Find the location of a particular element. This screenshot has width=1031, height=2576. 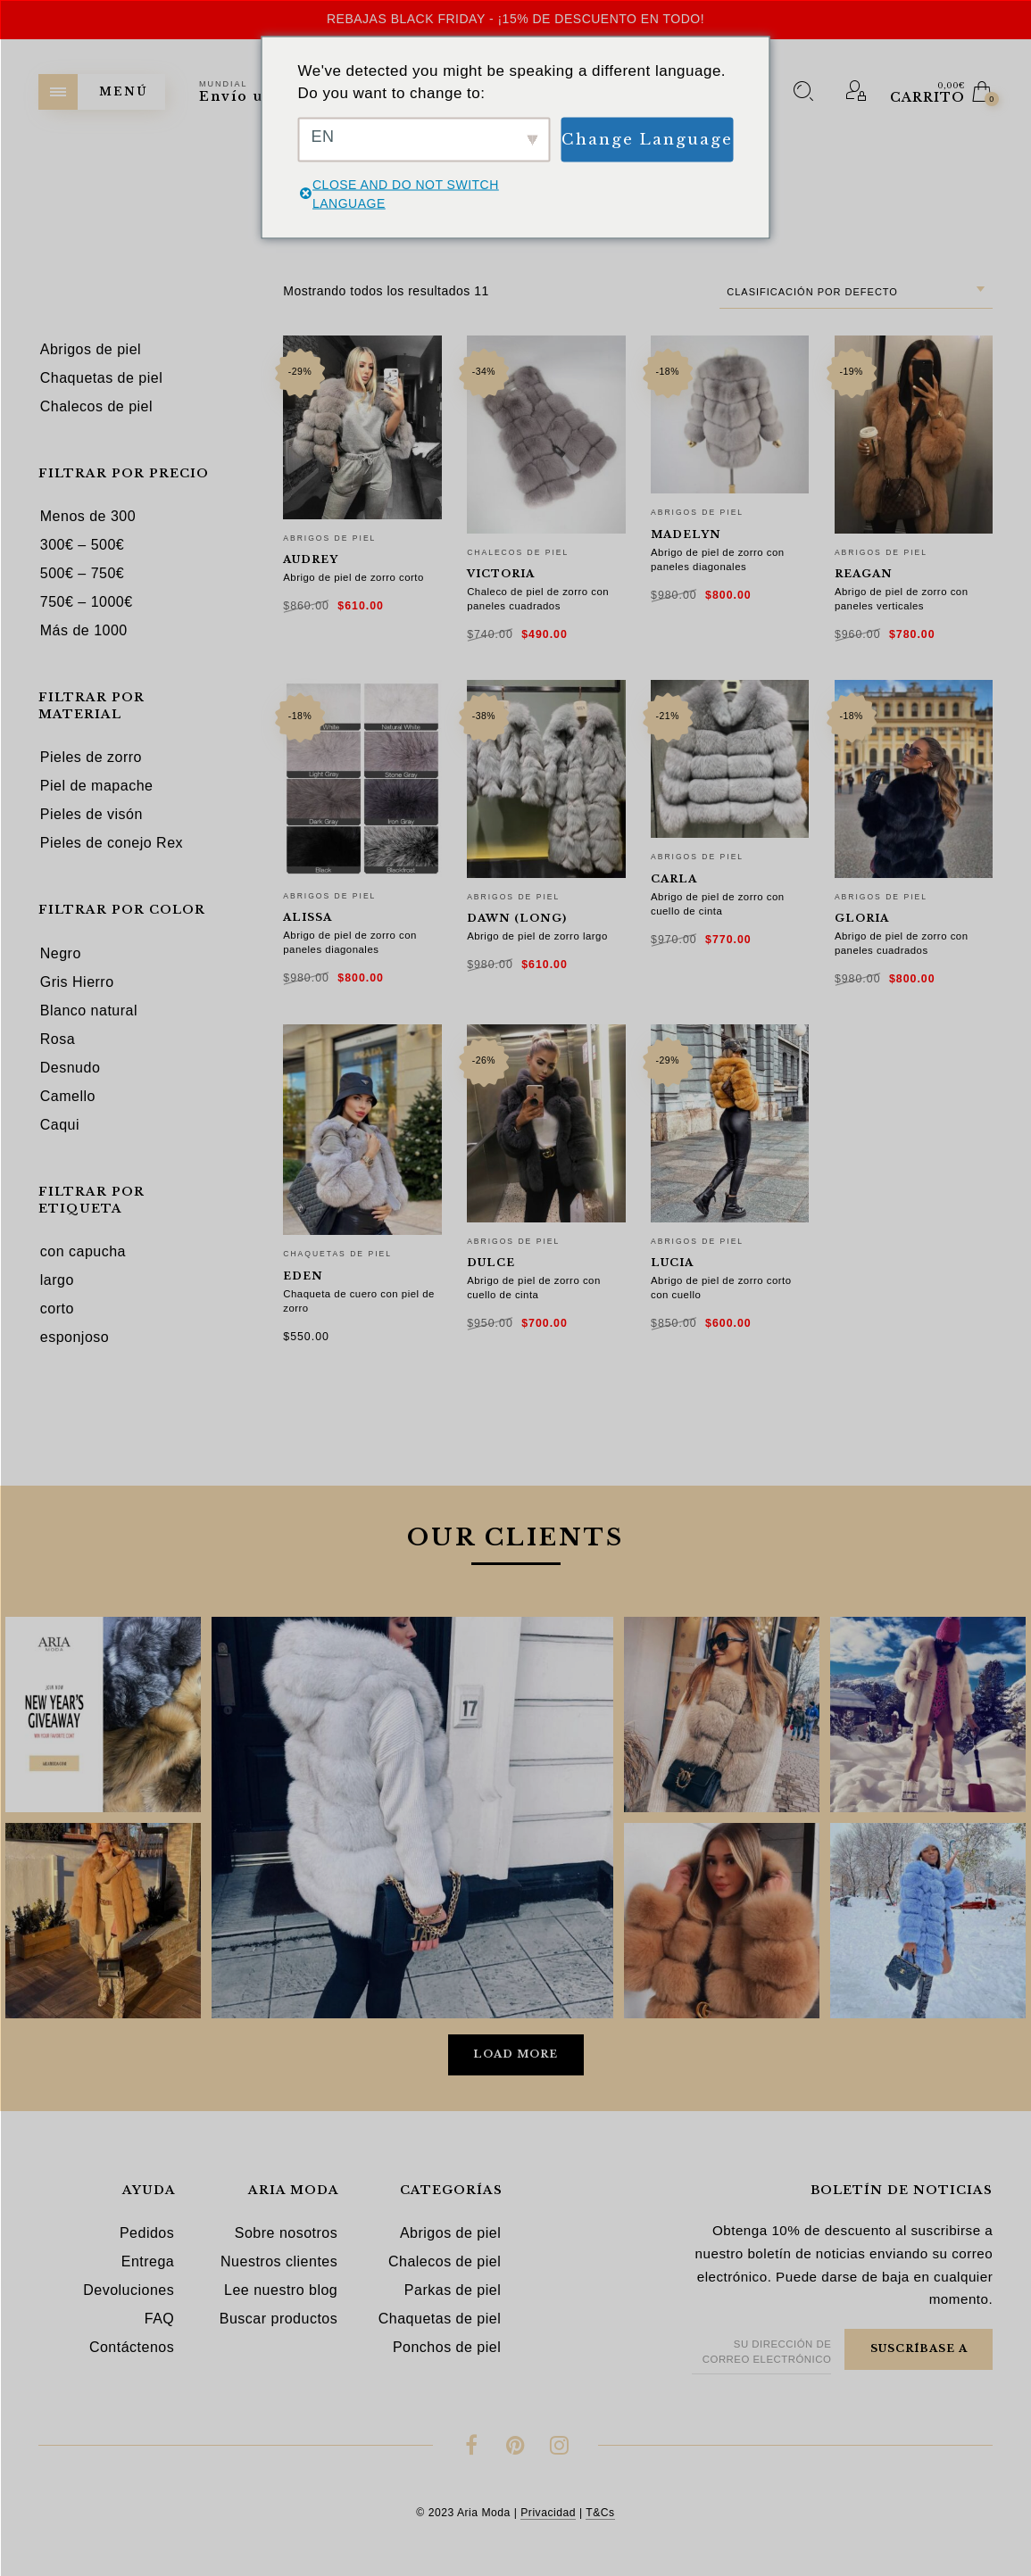

Entrega is located at coordinates (148, 2261).